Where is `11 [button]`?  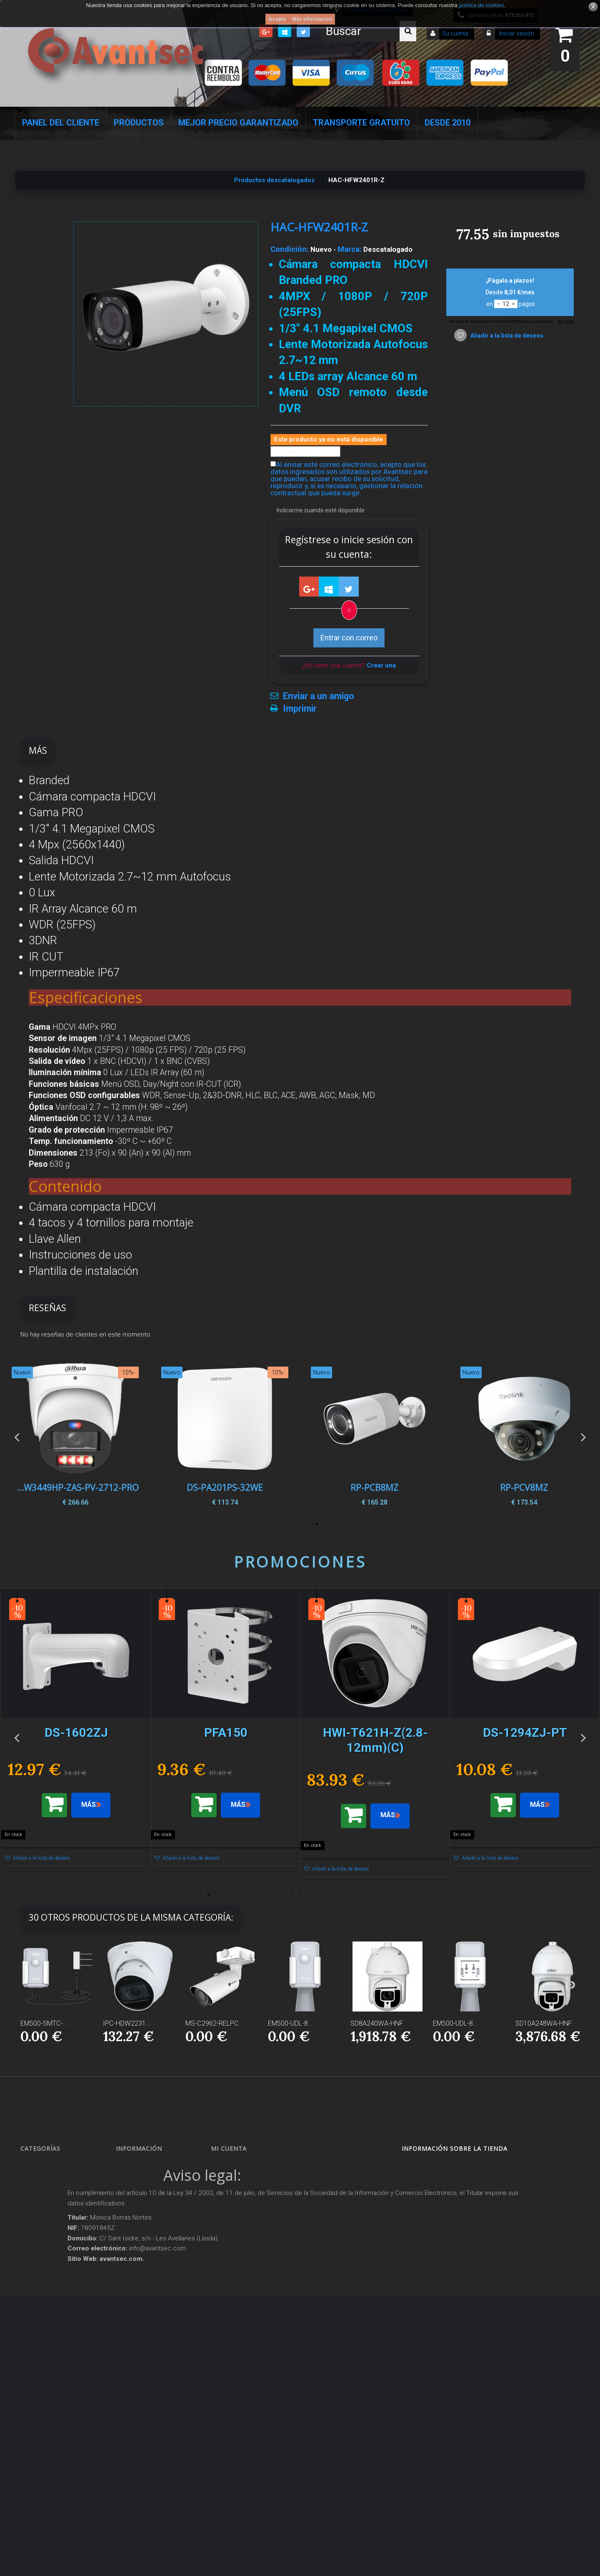
11 [button] is located at coordinates (283, 1895).